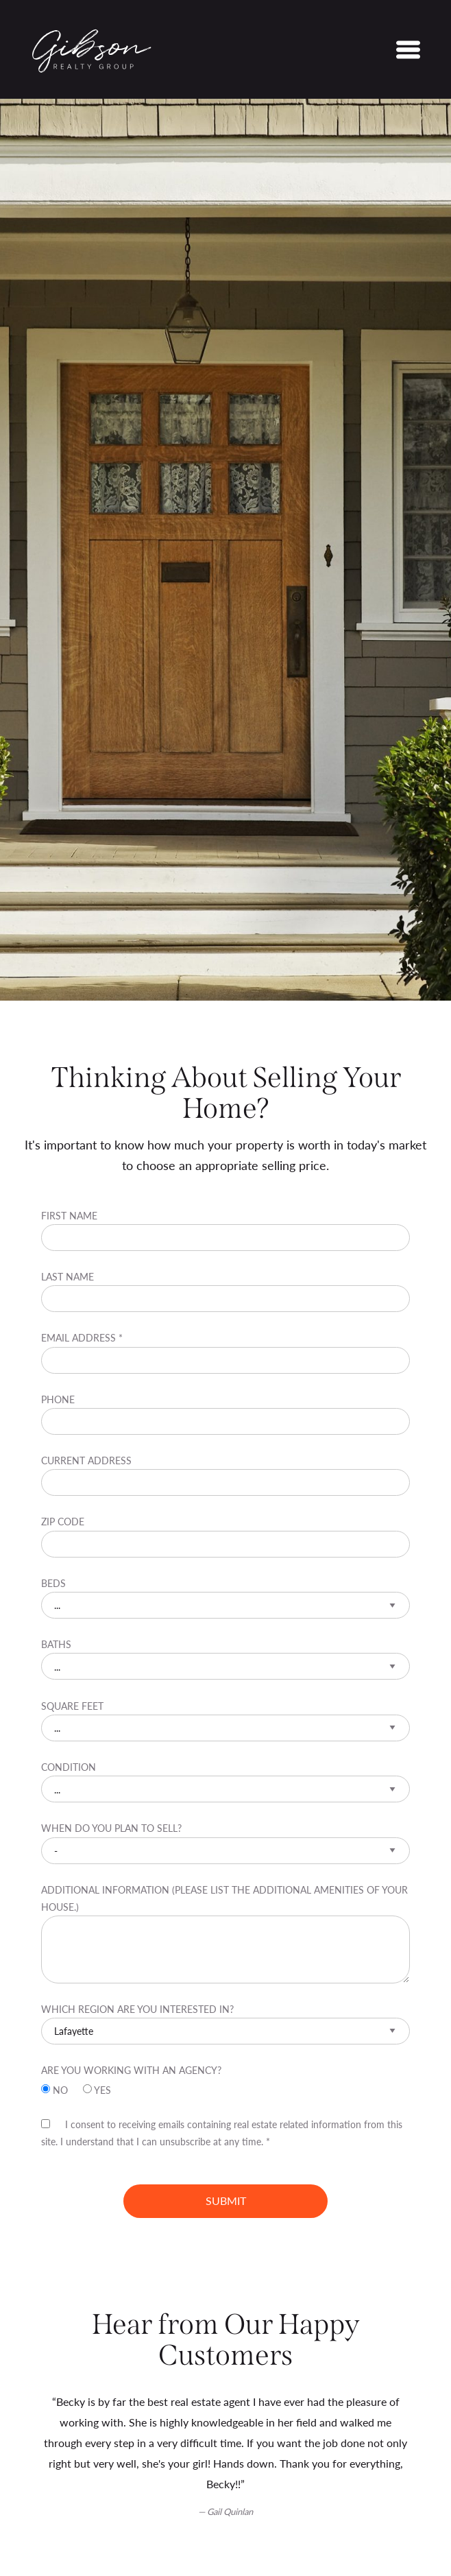 This screenshot has height=2576, width=451. Describe the element at coordinates (97, 2089) in the screenshot. I see `Yes` at that location.